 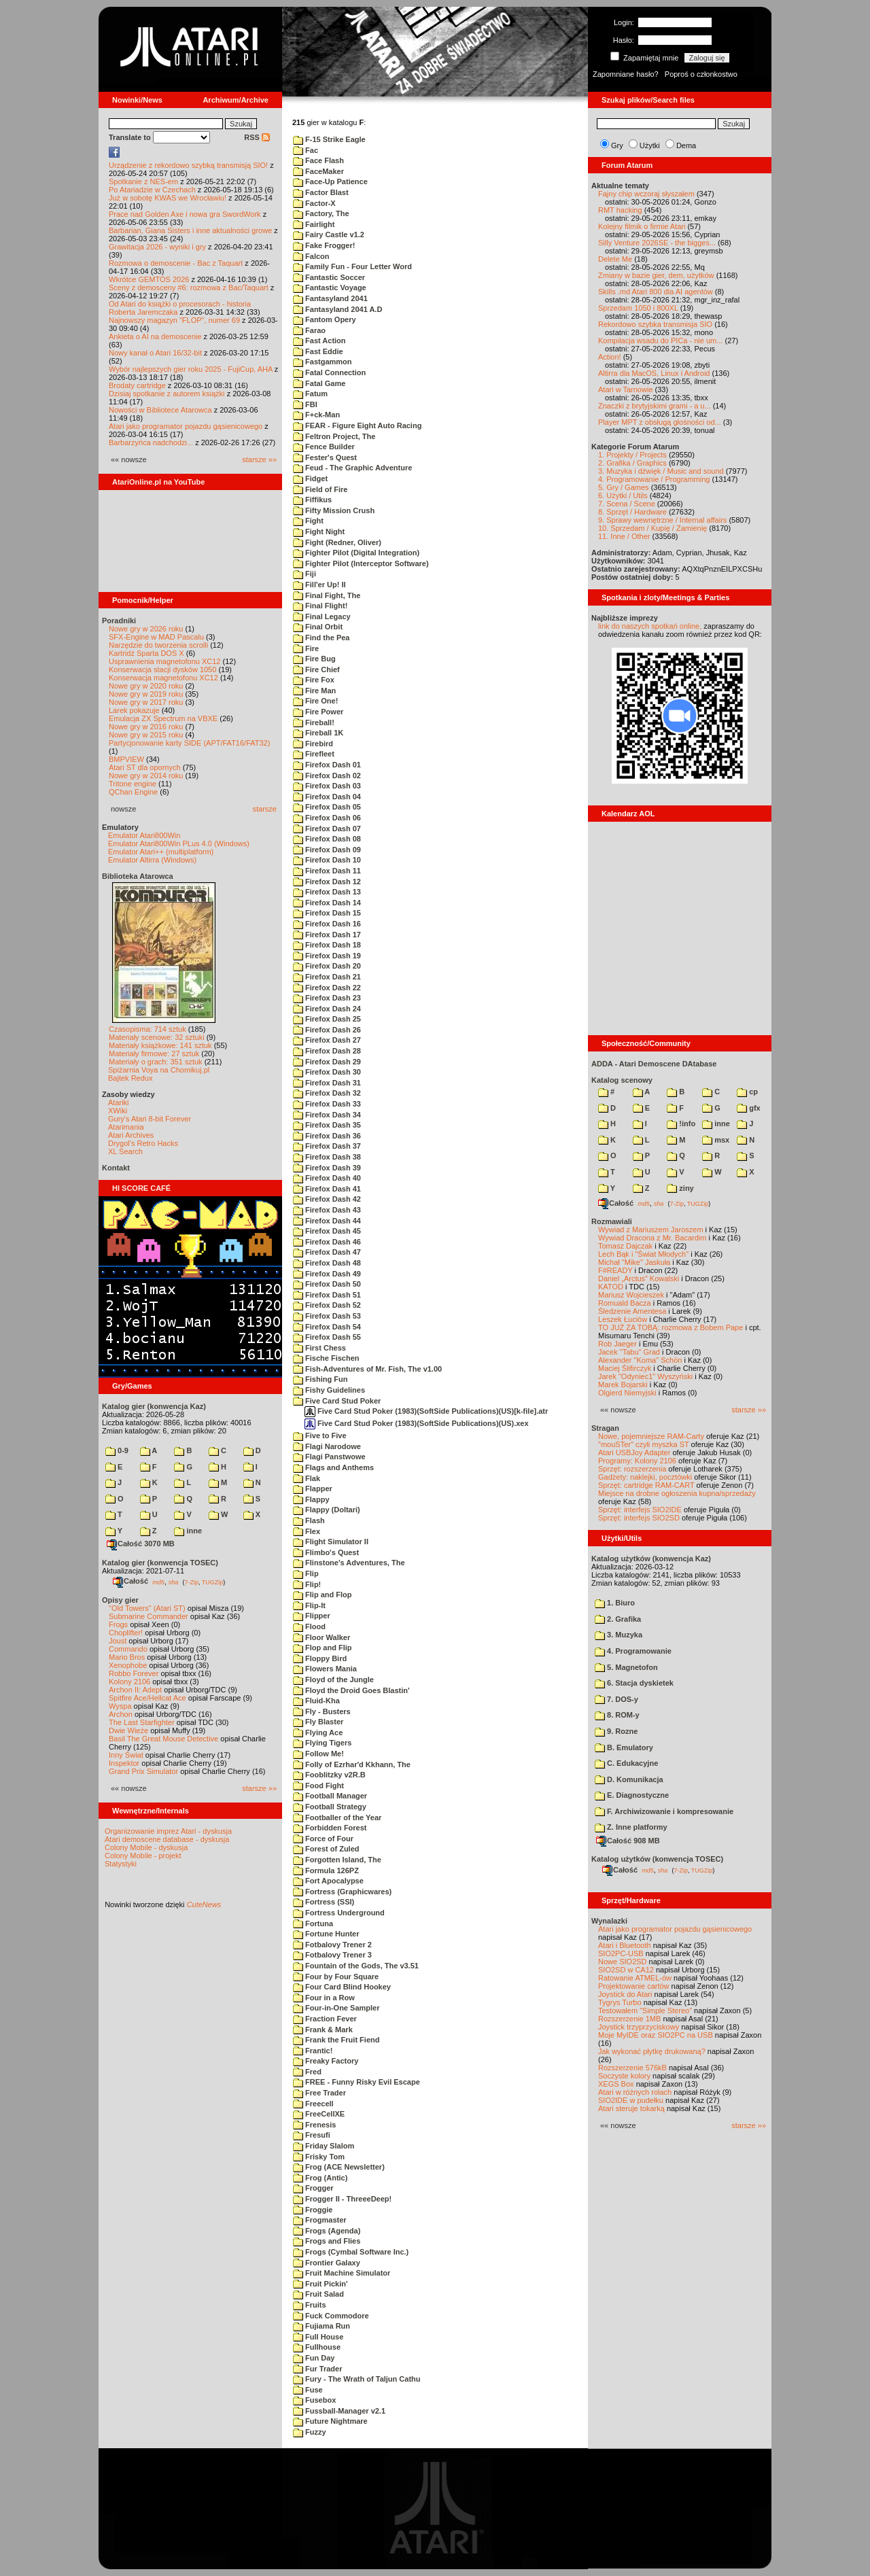 I want to click on Firefox Dash 23, so click(x=327, y=998).